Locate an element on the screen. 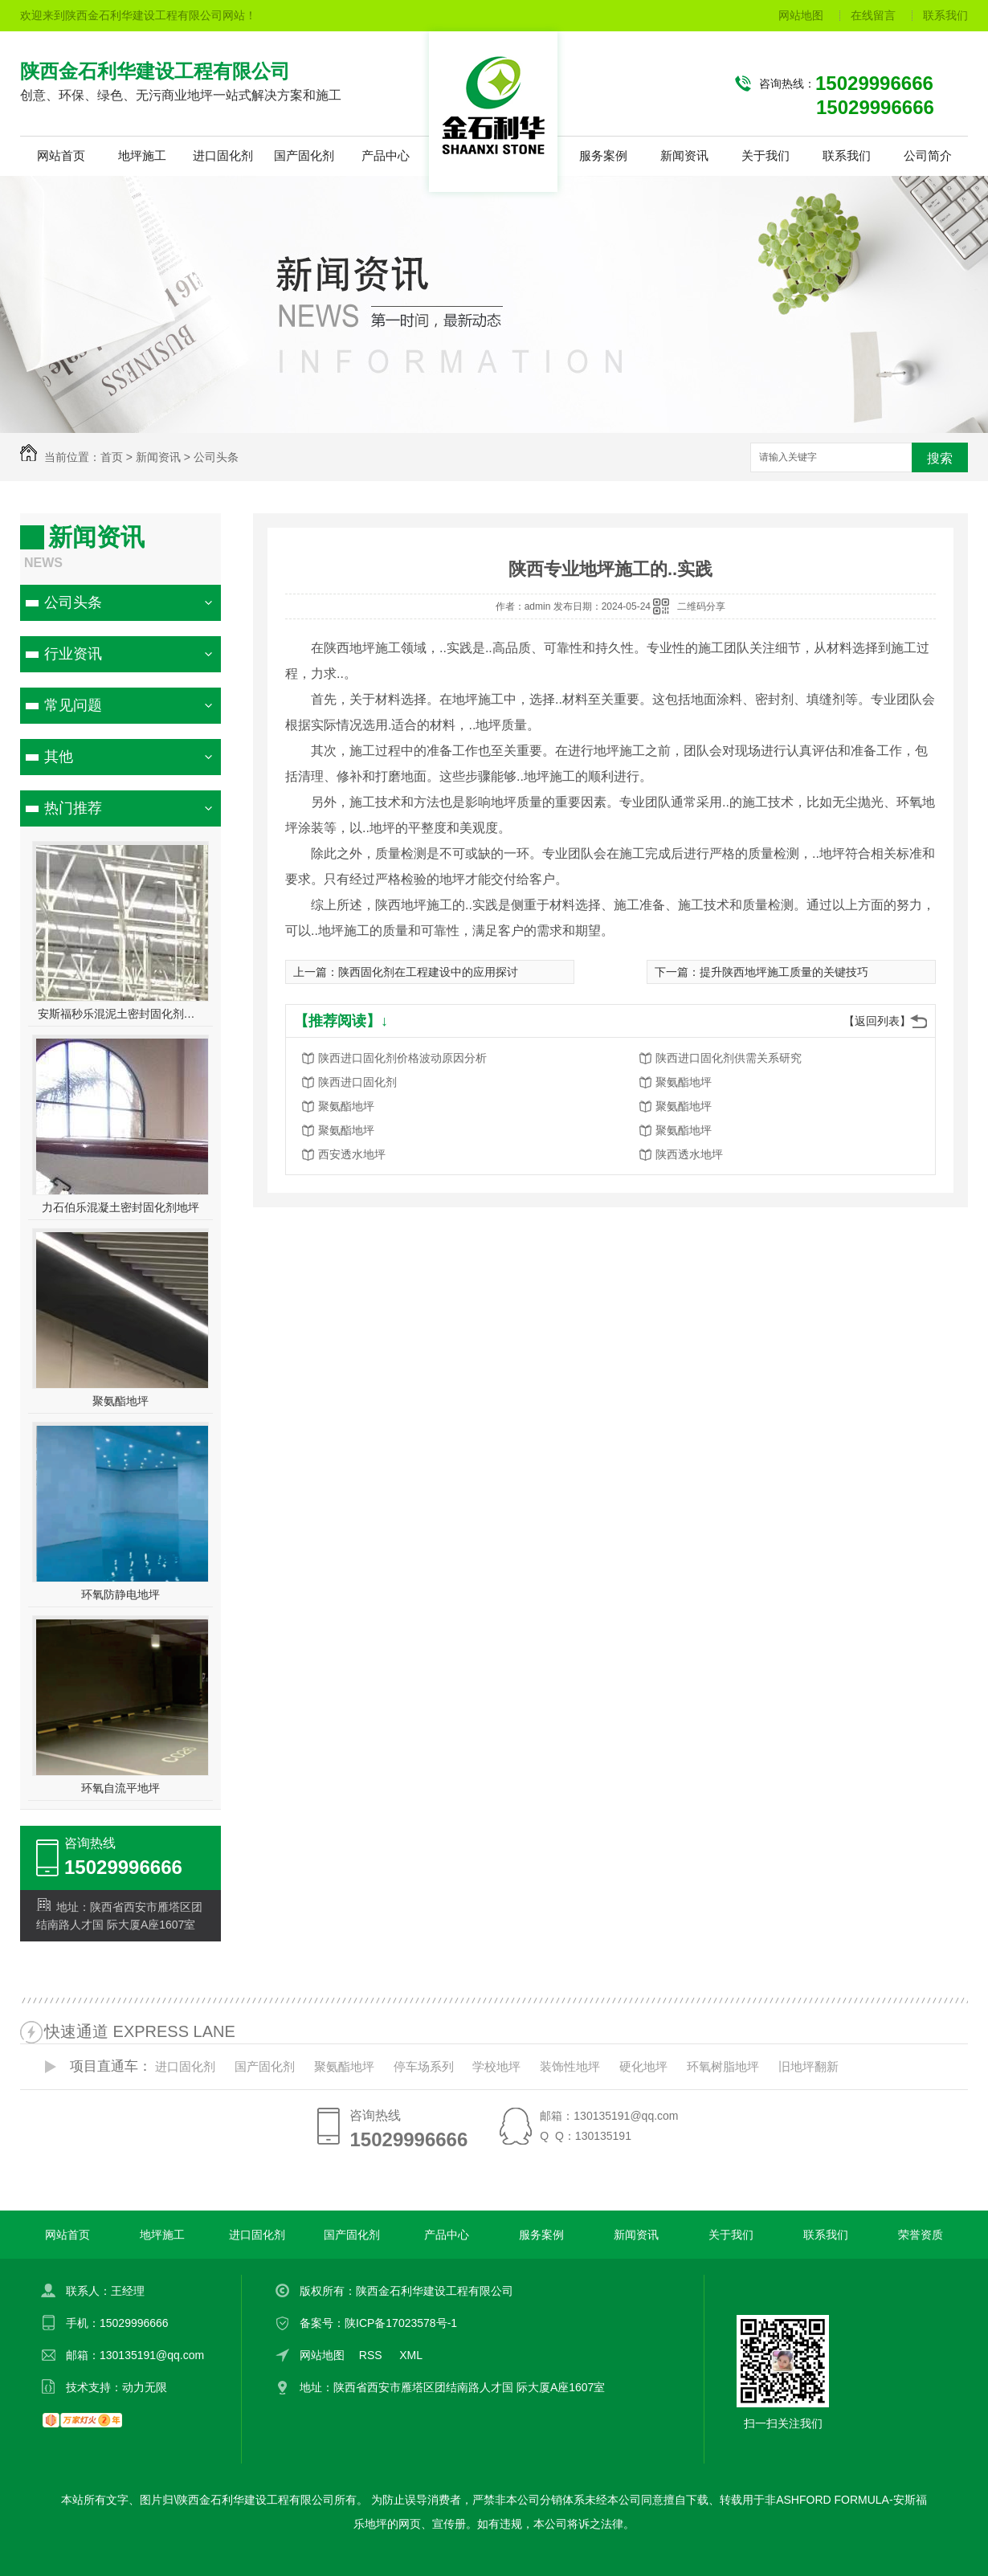  陕ICP备17023578号-1 is located at coordinates (401, 2323).